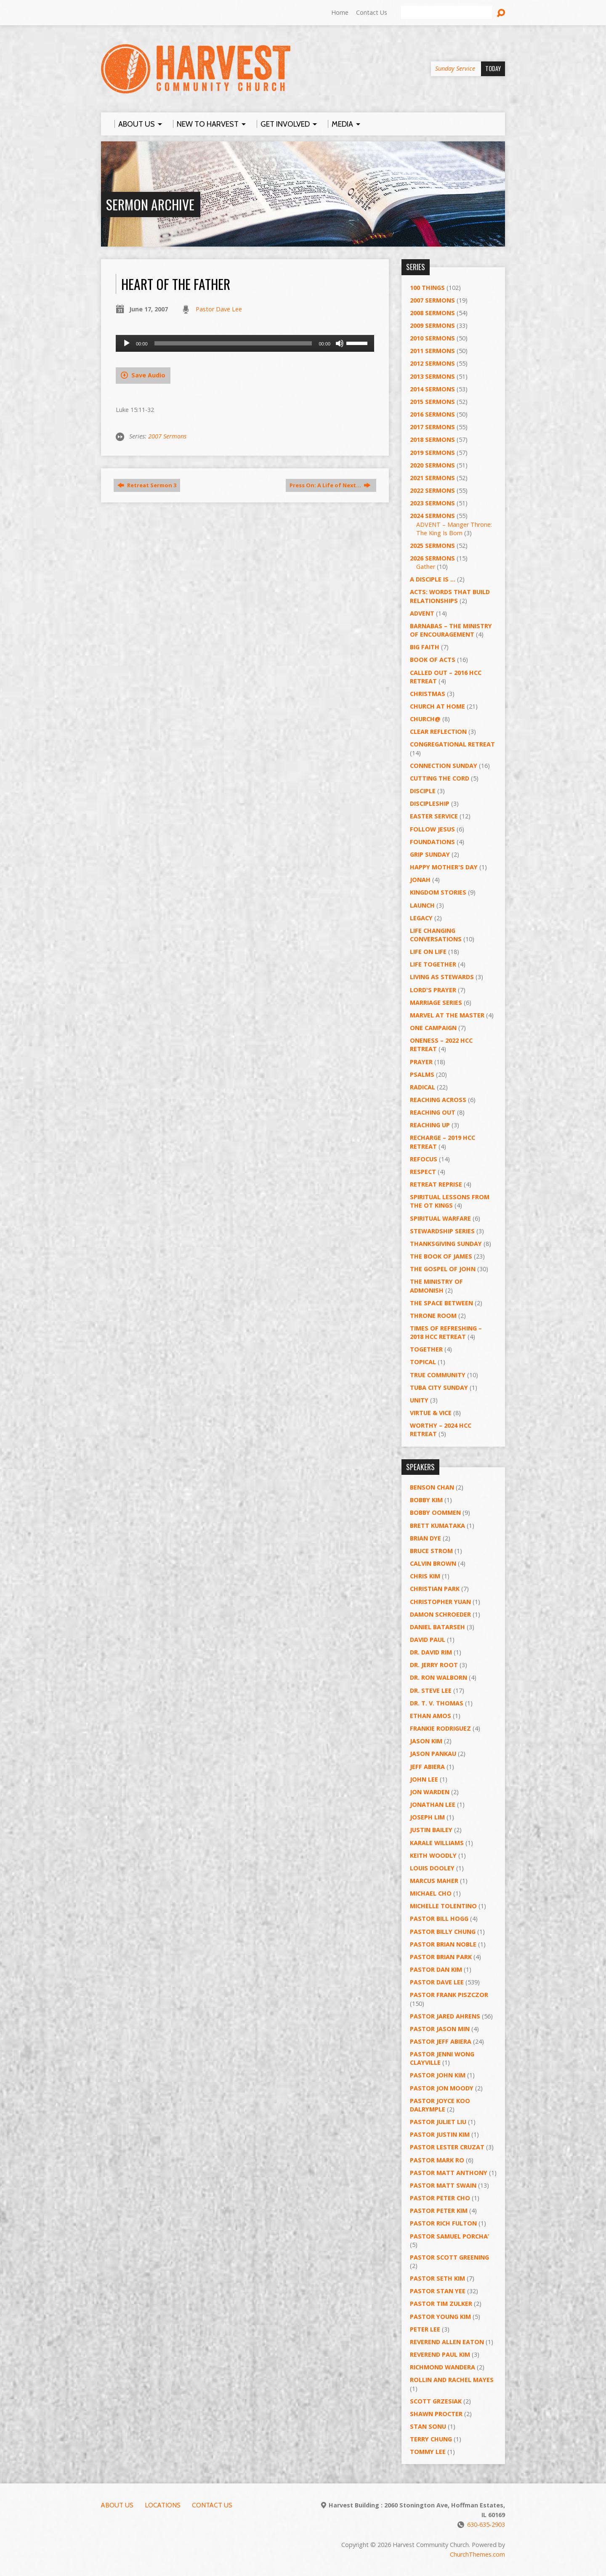 Image resolution: width=606 pixels, height=2576 pixels. What do you see at coordinates (426, 1500) in the screenshot?
I see `Bobby Kim` at bounding box center [426, 1500].